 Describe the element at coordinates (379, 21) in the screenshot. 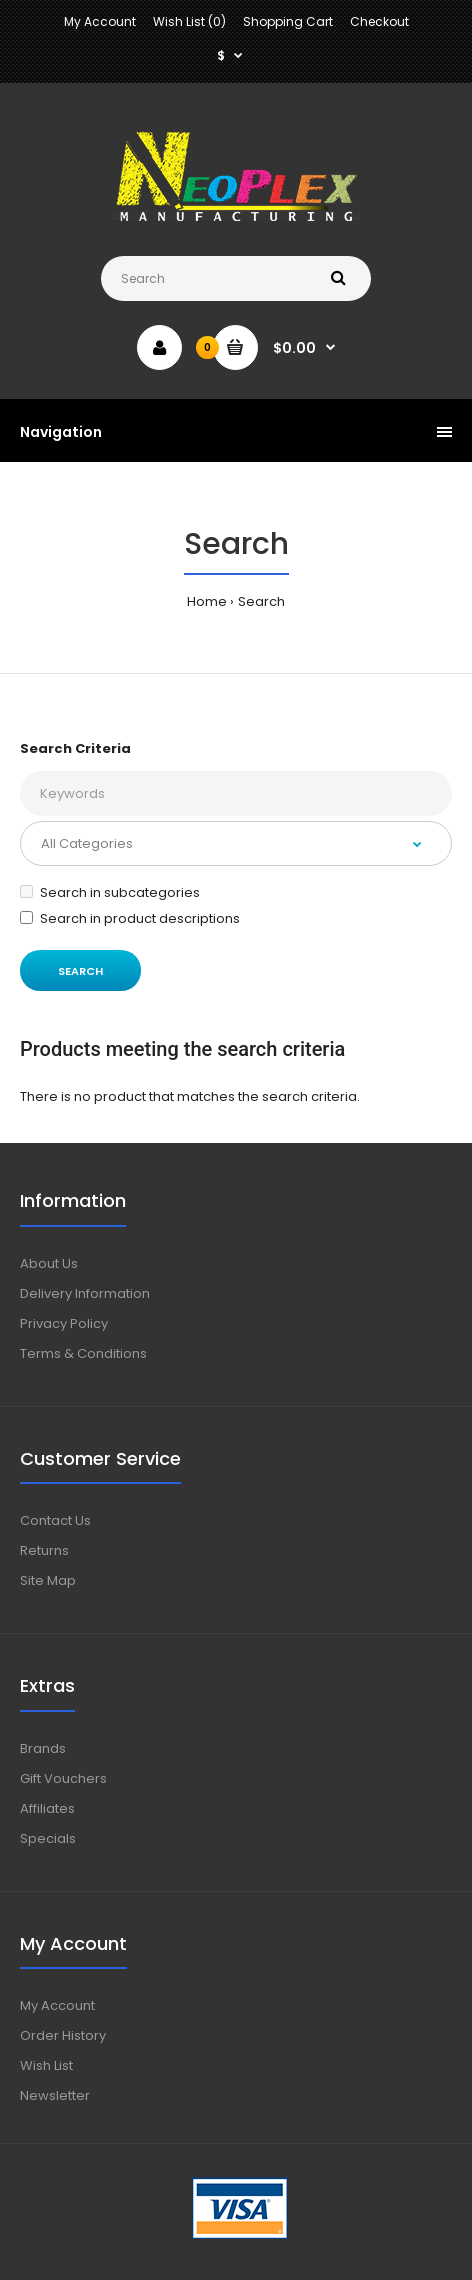

I see `Checkout` at that location.